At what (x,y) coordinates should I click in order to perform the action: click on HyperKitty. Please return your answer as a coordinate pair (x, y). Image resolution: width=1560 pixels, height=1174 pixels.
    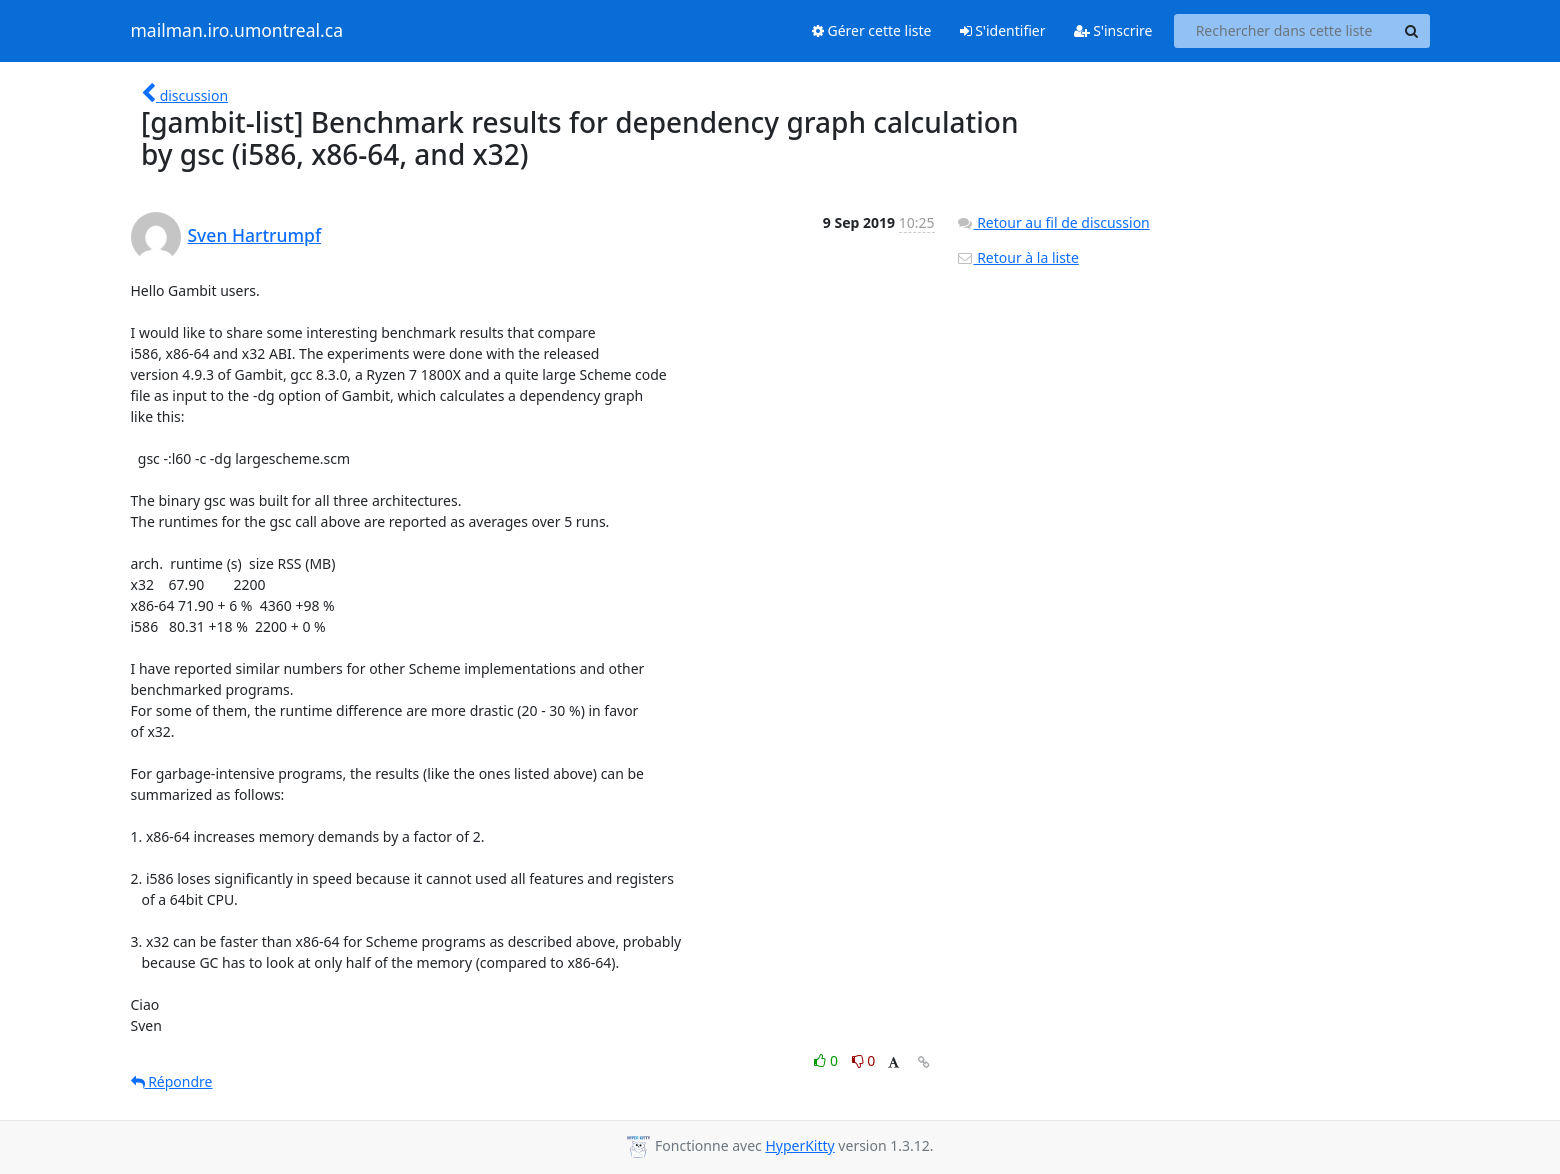
    Looking at the image, I should click on (799, 1145).